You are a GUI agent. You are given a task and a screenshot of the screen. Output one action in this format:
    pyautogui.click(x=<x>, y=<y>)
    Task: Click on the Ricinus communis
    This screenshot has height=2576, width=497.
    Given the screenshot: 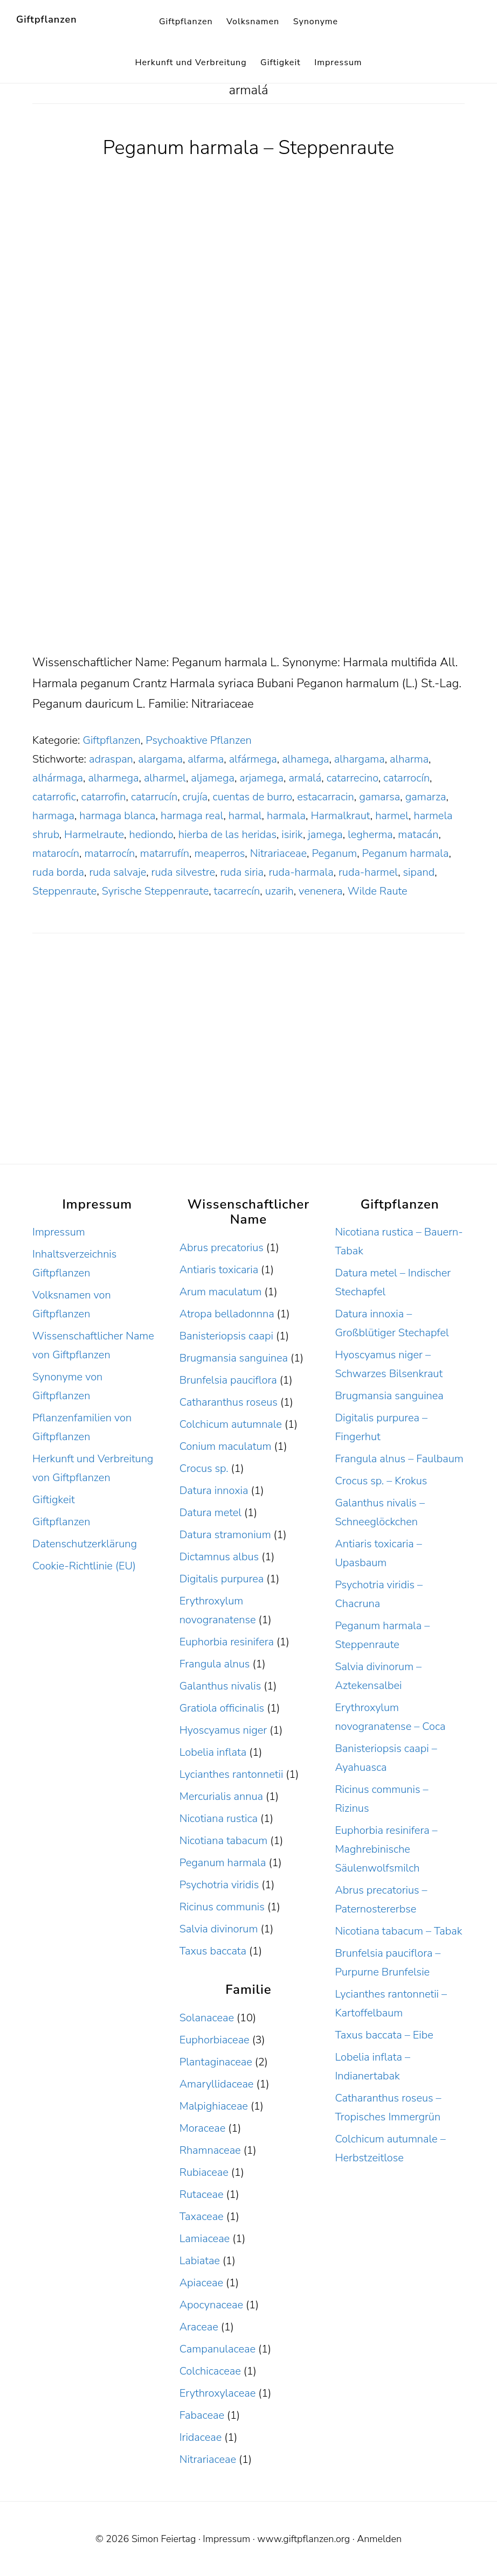 What is the action you would take?
    pyautogui.click(x=222, y=1907)
    